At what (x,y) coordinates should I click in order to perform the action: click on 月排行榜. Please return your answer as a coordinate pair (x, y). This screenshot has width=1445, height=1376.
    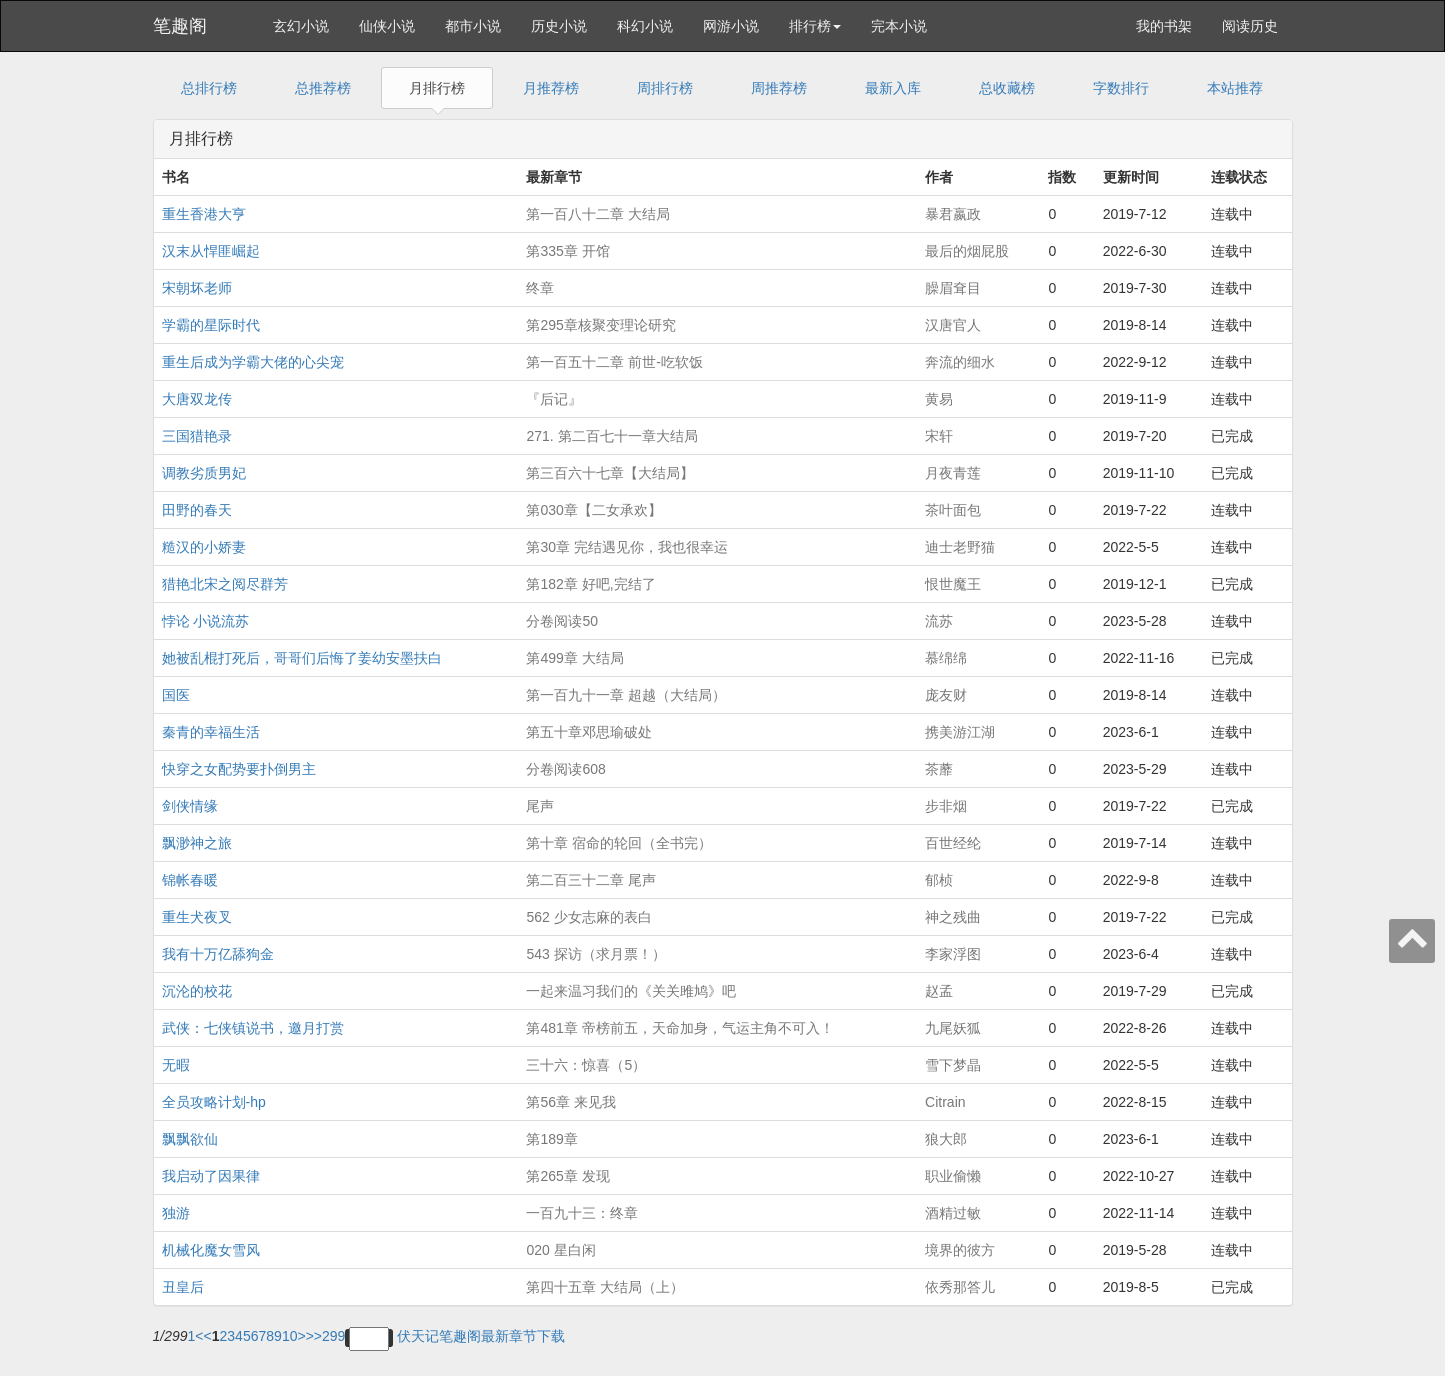
    Looking at the image, I should click on (437, 88).